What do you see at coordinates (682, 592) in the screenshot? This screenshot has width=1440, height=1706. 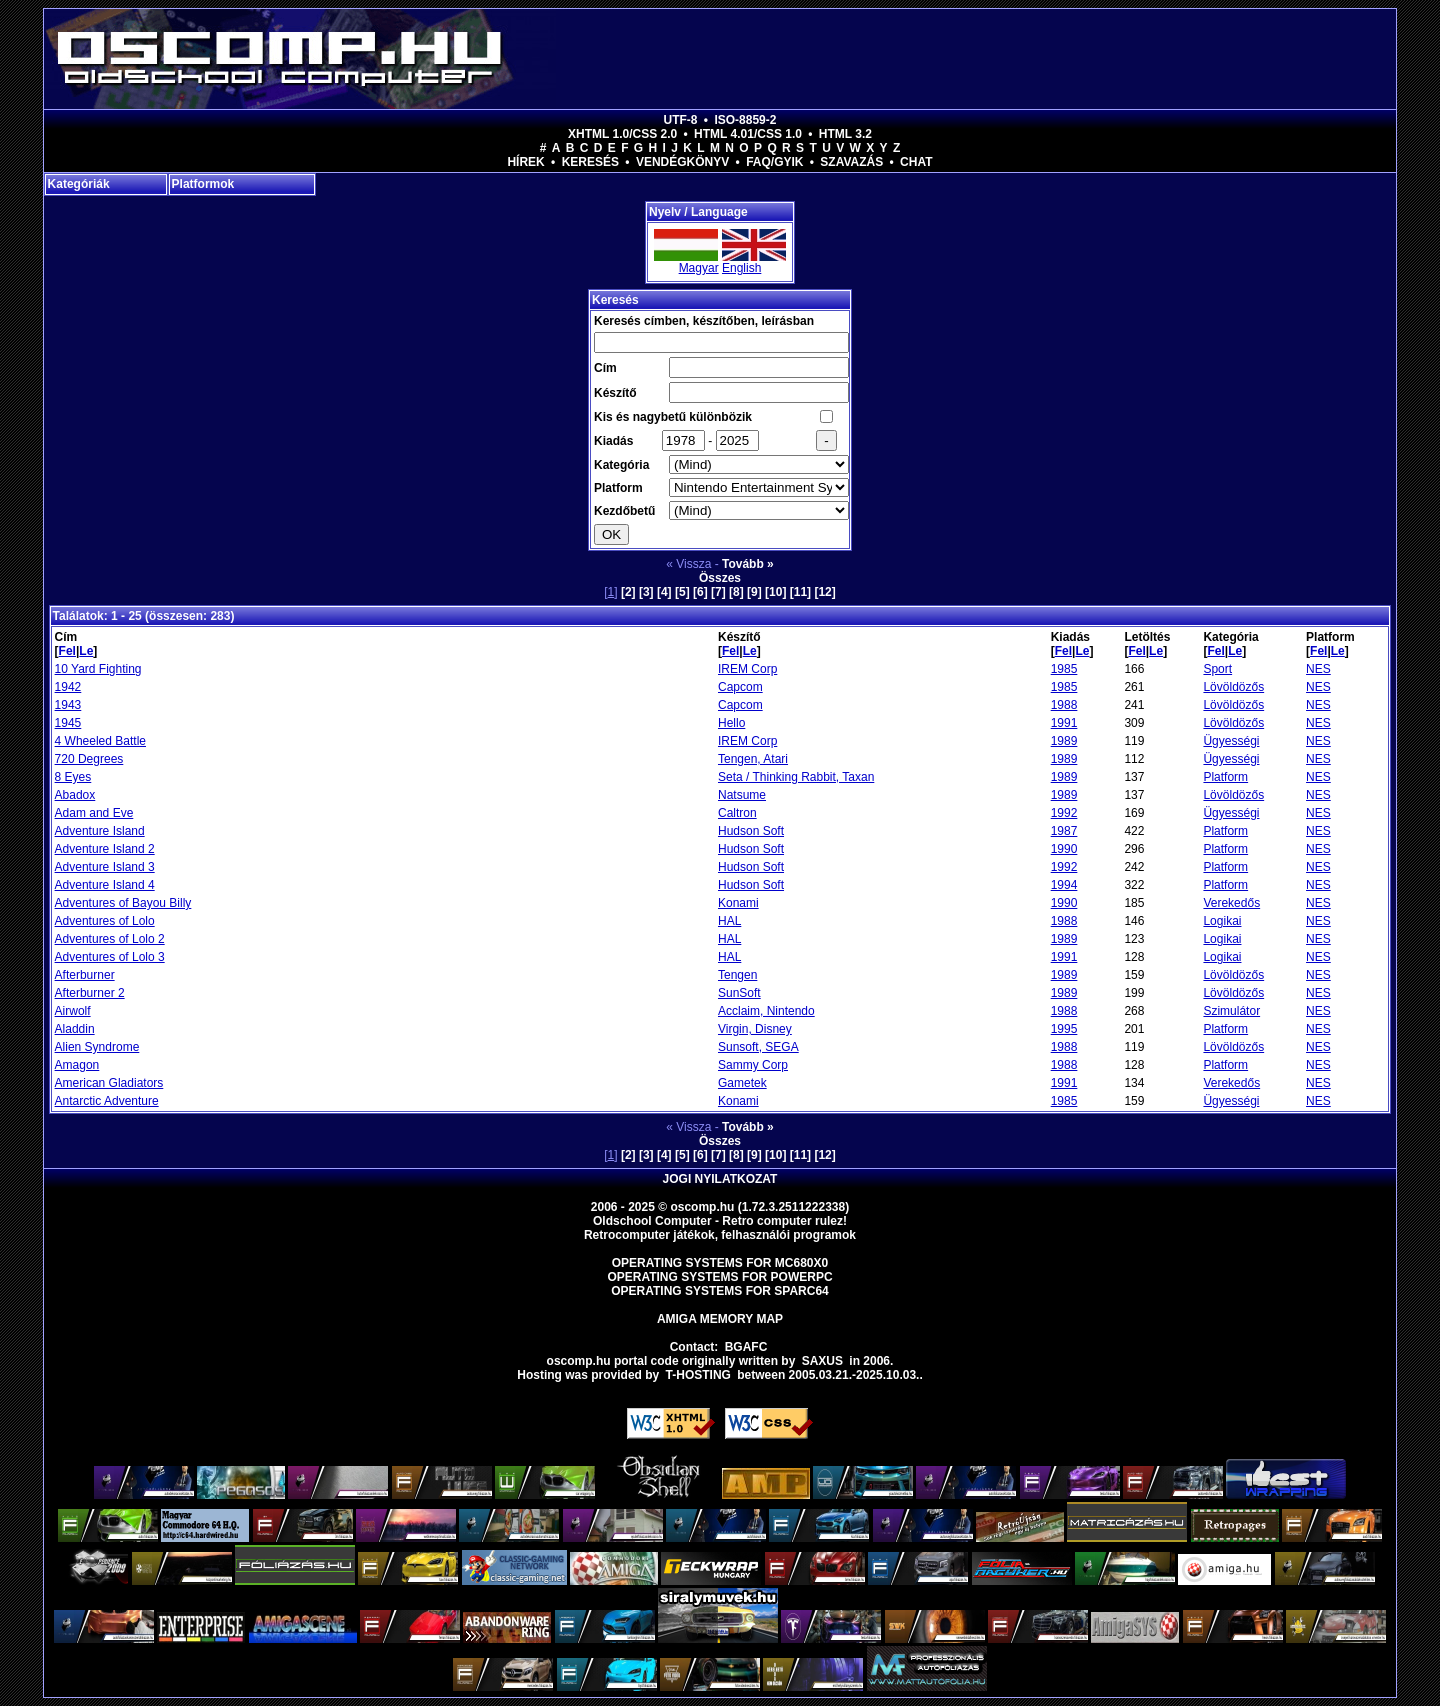 I see `[5]` at bounding box center [682, 592].